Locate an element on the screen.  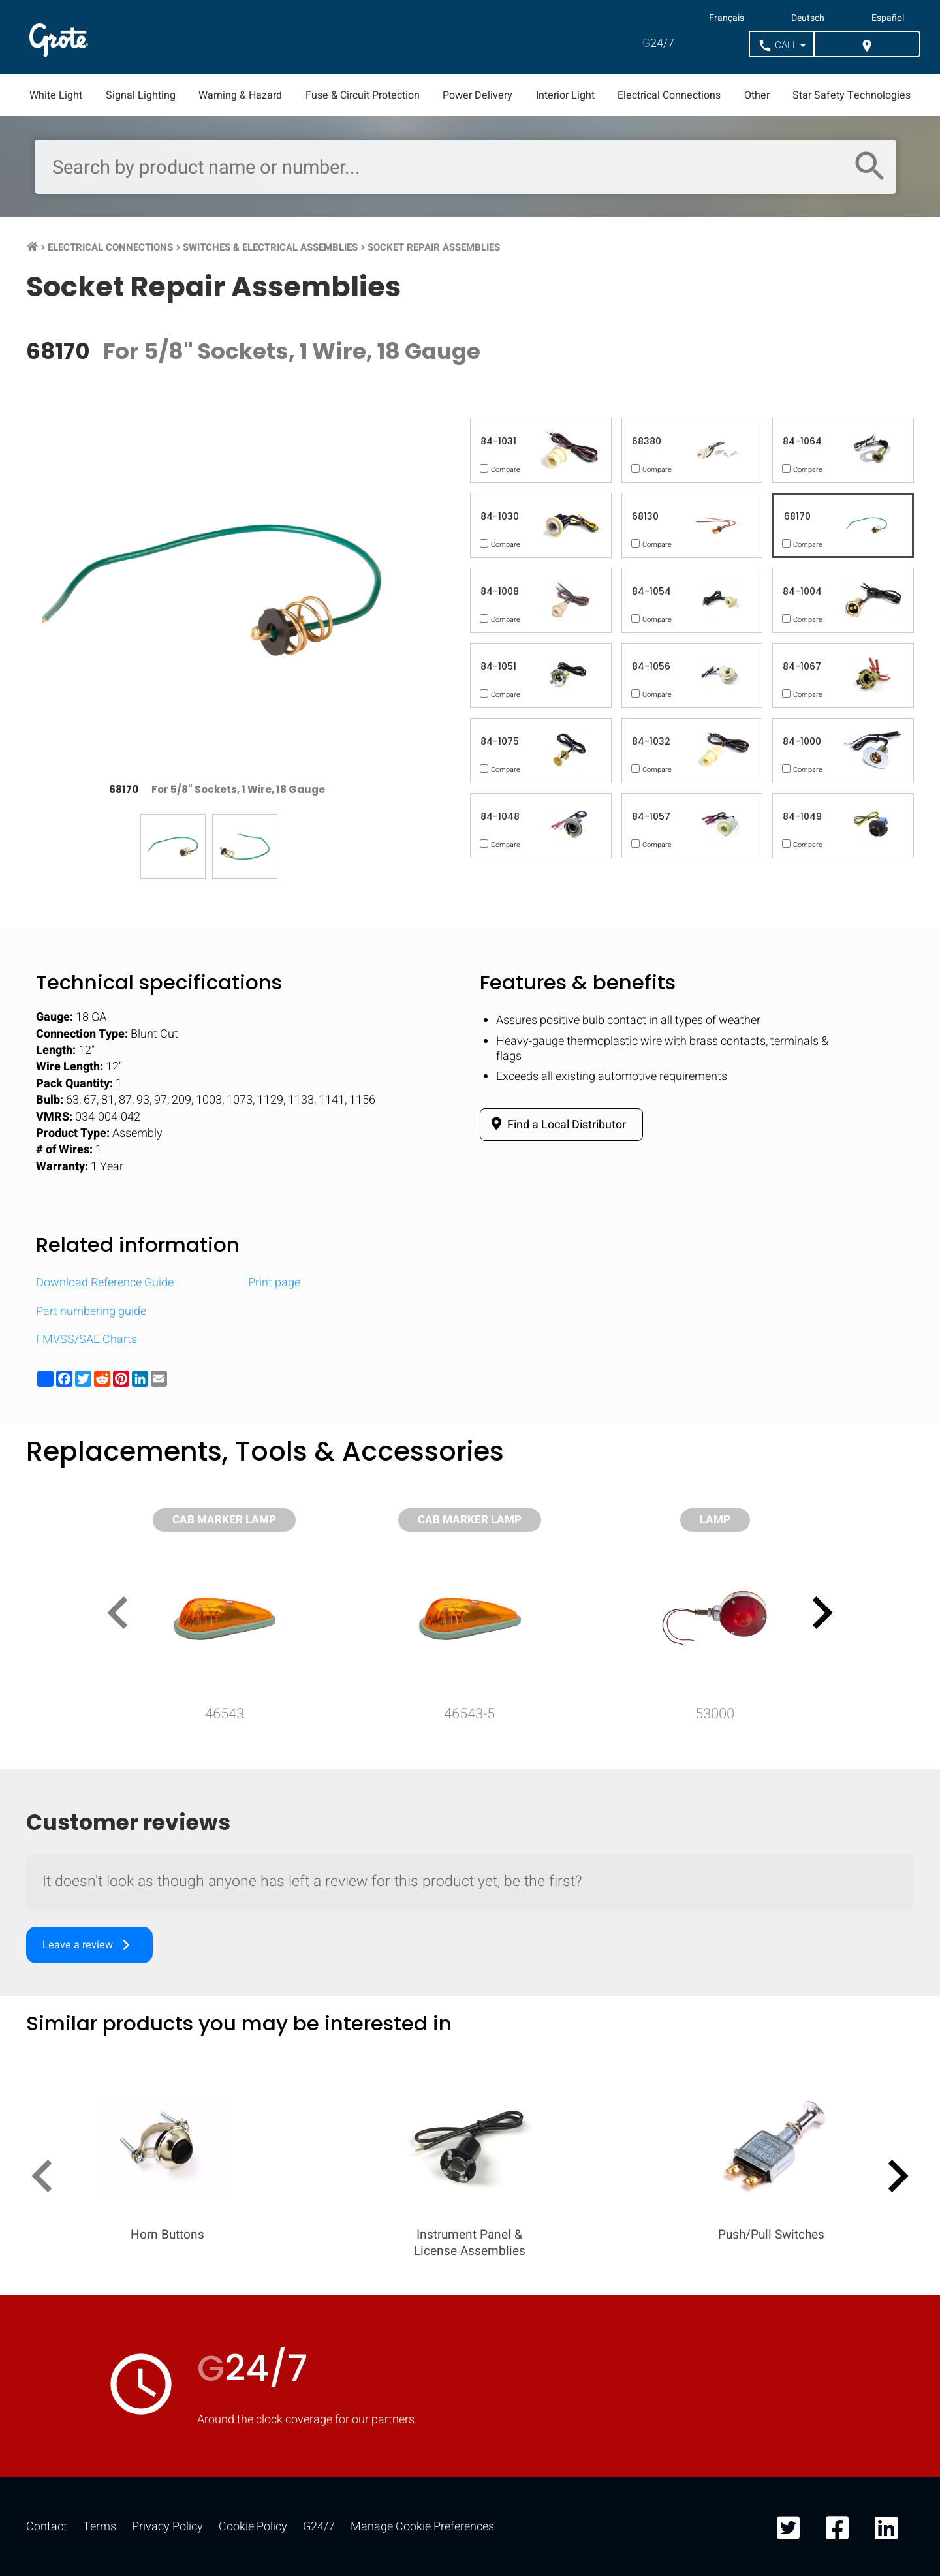
Find a Local Distributor is located at coordinates (556, 1124).